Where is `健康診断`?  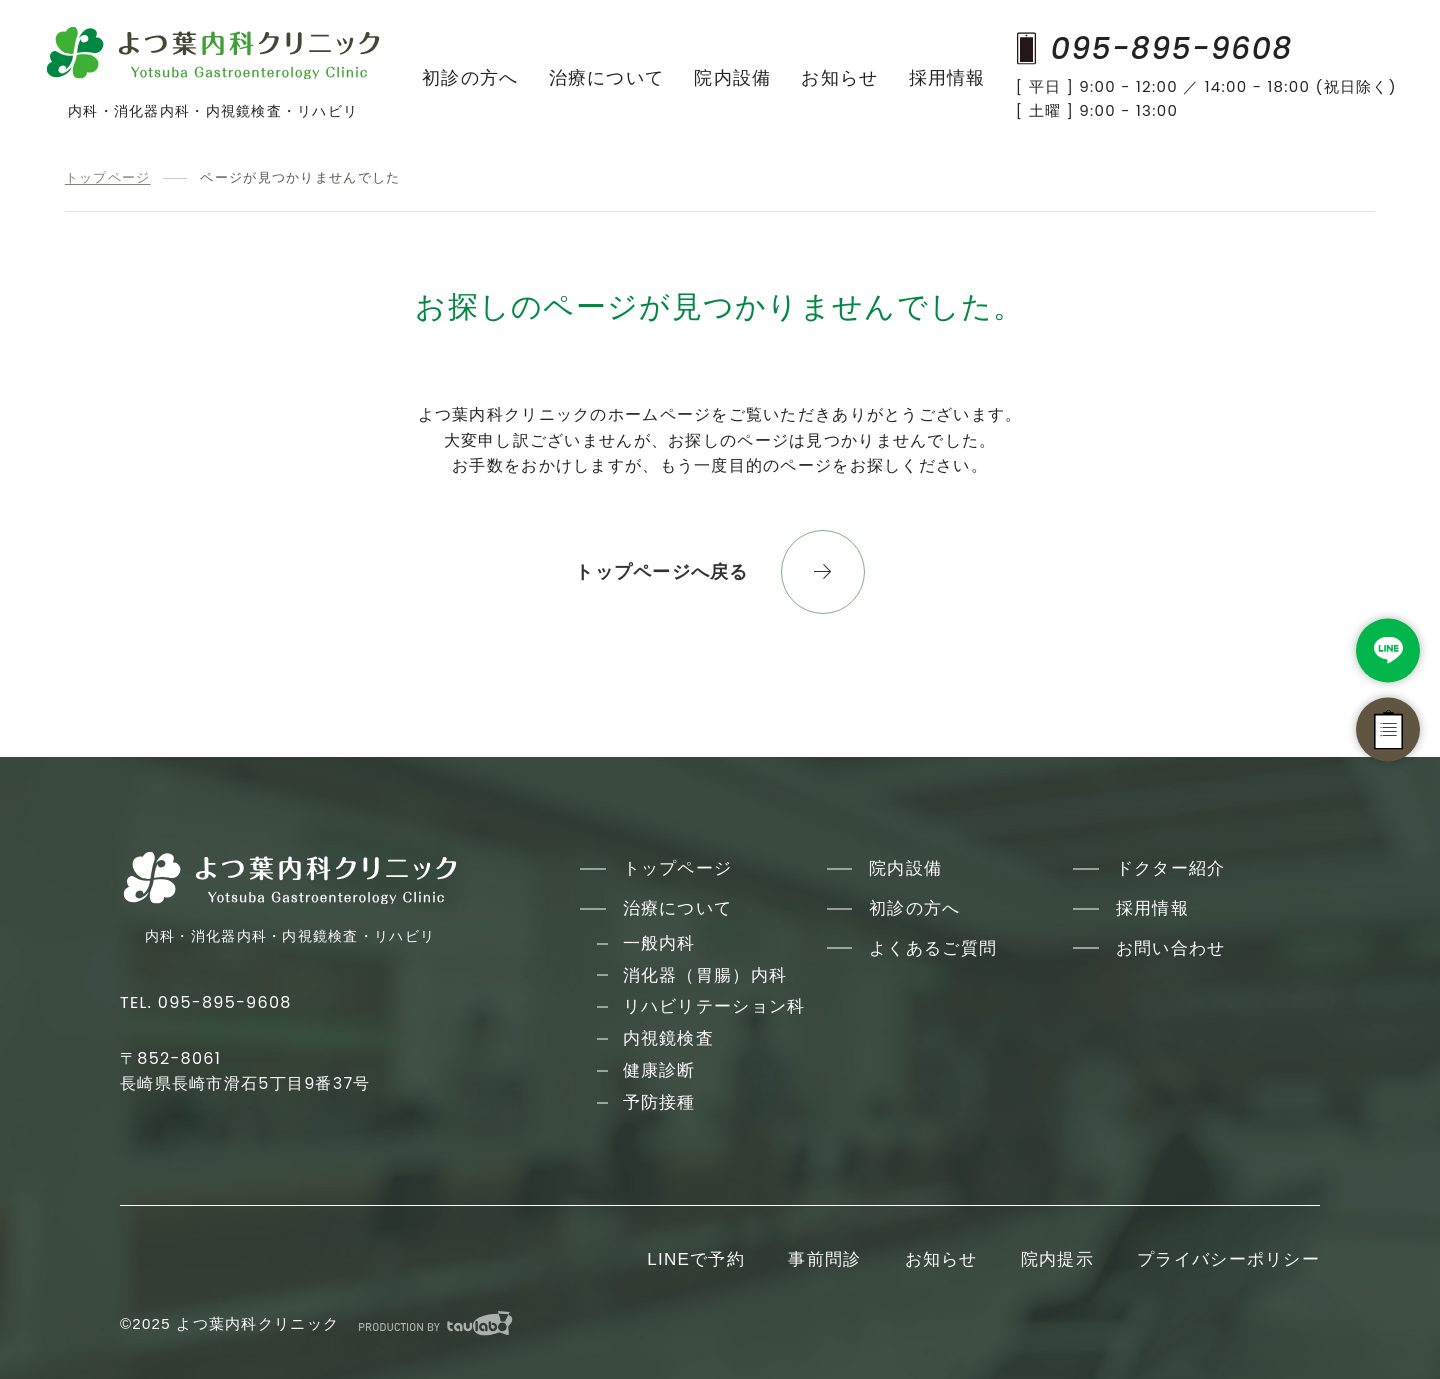
健康診断 is located at coordinates (659, 1070).